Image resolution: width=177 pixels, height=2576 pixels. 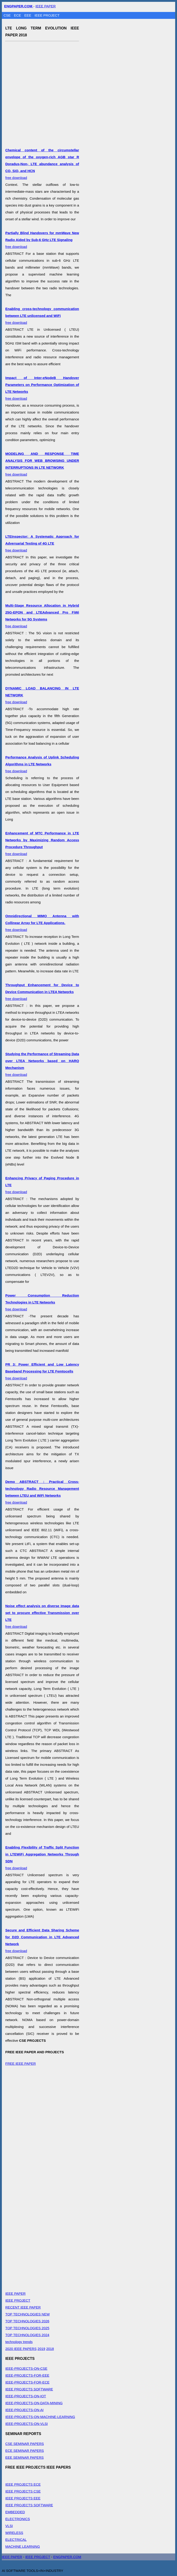 I want to click on ENGPAPER.COM, so click(x=67, y=2557).